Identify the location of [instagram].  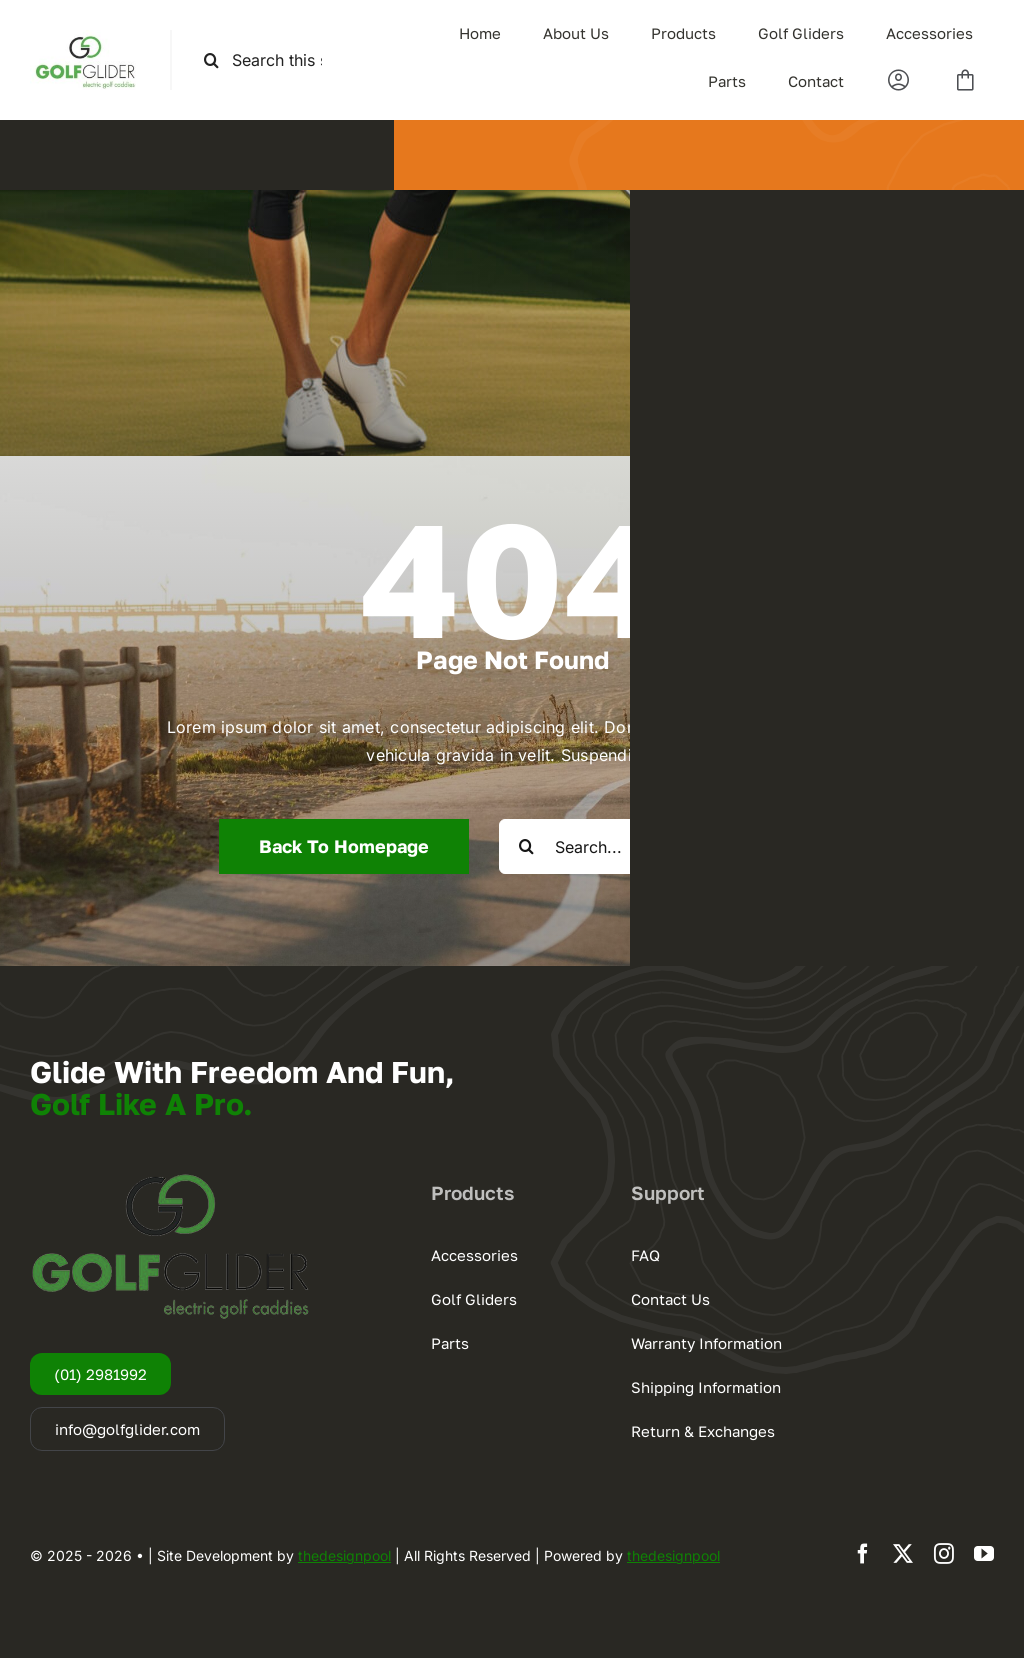
(944, 1554).